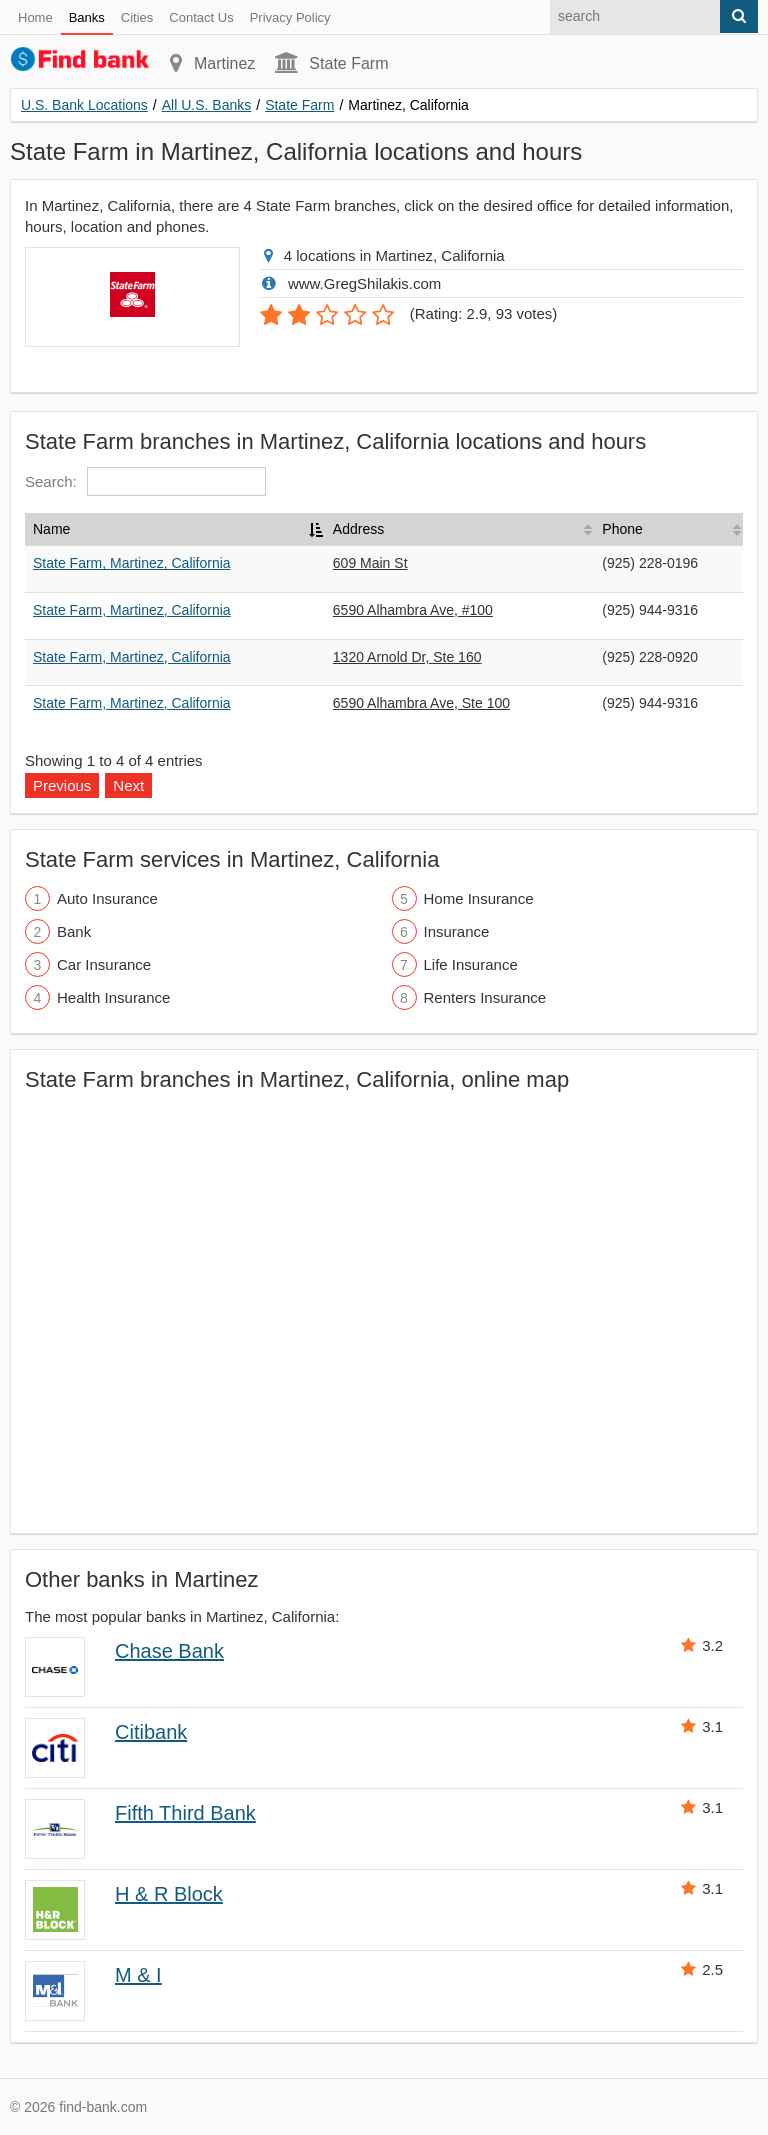 The image size is (768, 2135). Describe the element at coordinates (358, 529) in the screenshot. I see `Address [Address: activate to sort column ascending]` at that location.